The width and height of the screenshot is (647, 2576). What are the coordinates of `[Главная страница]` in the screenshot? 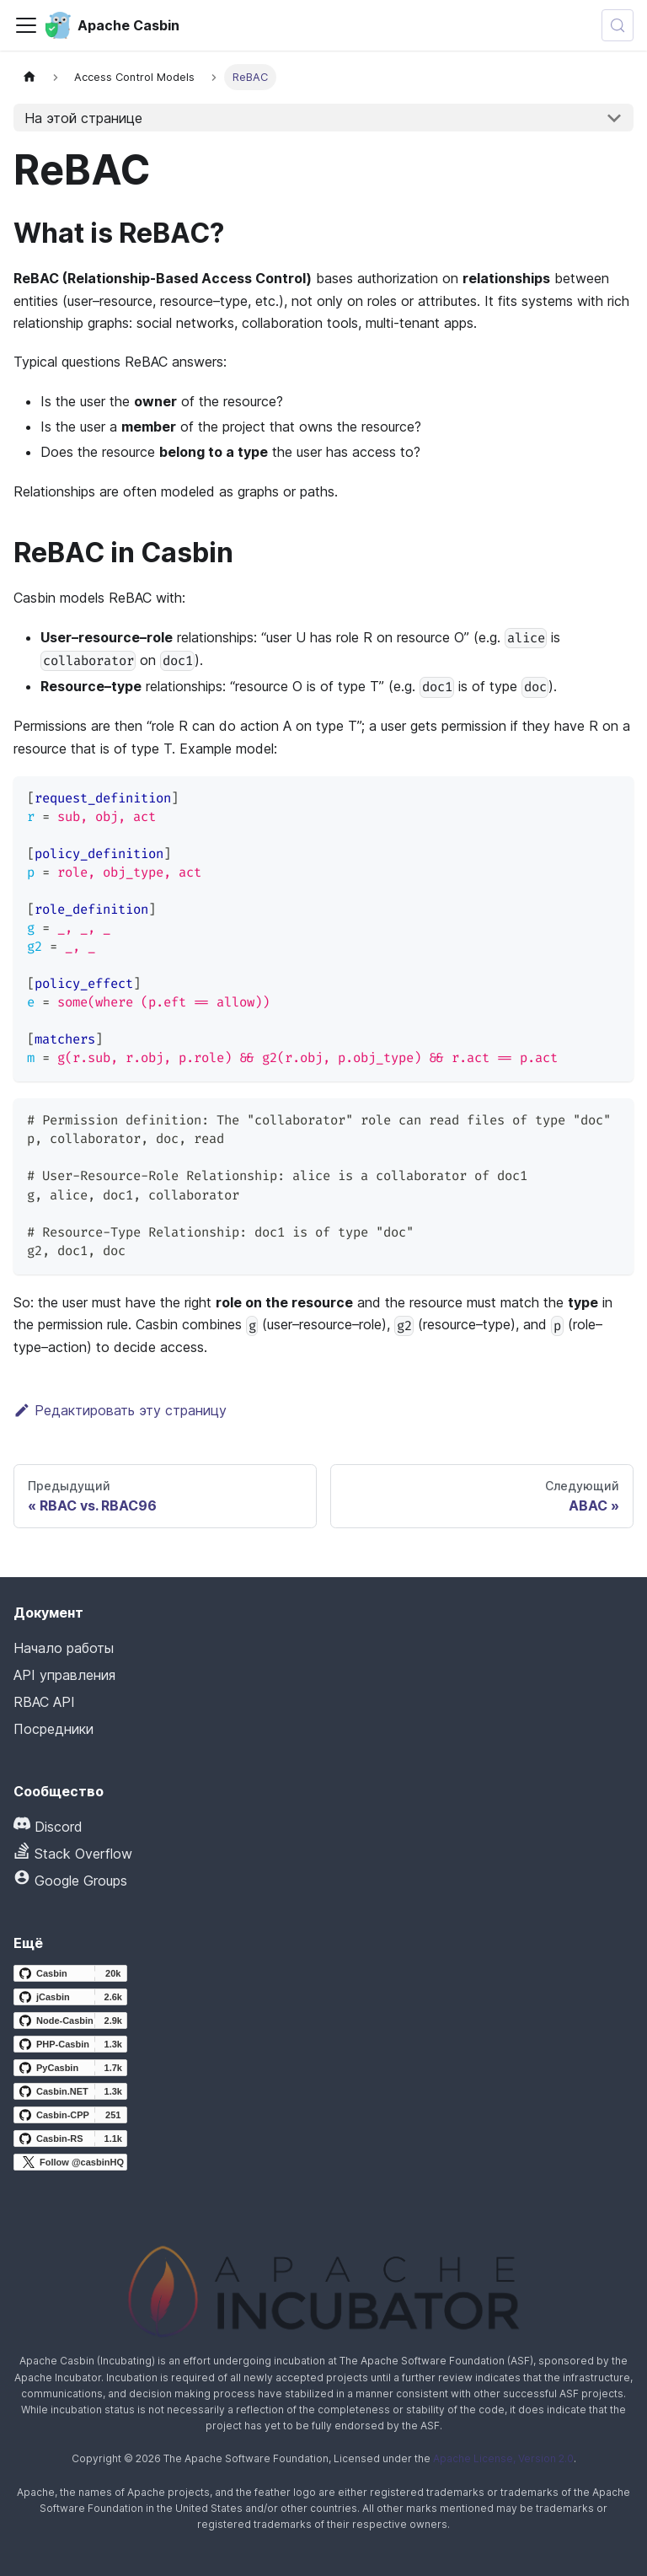 It's located at (29, 77).